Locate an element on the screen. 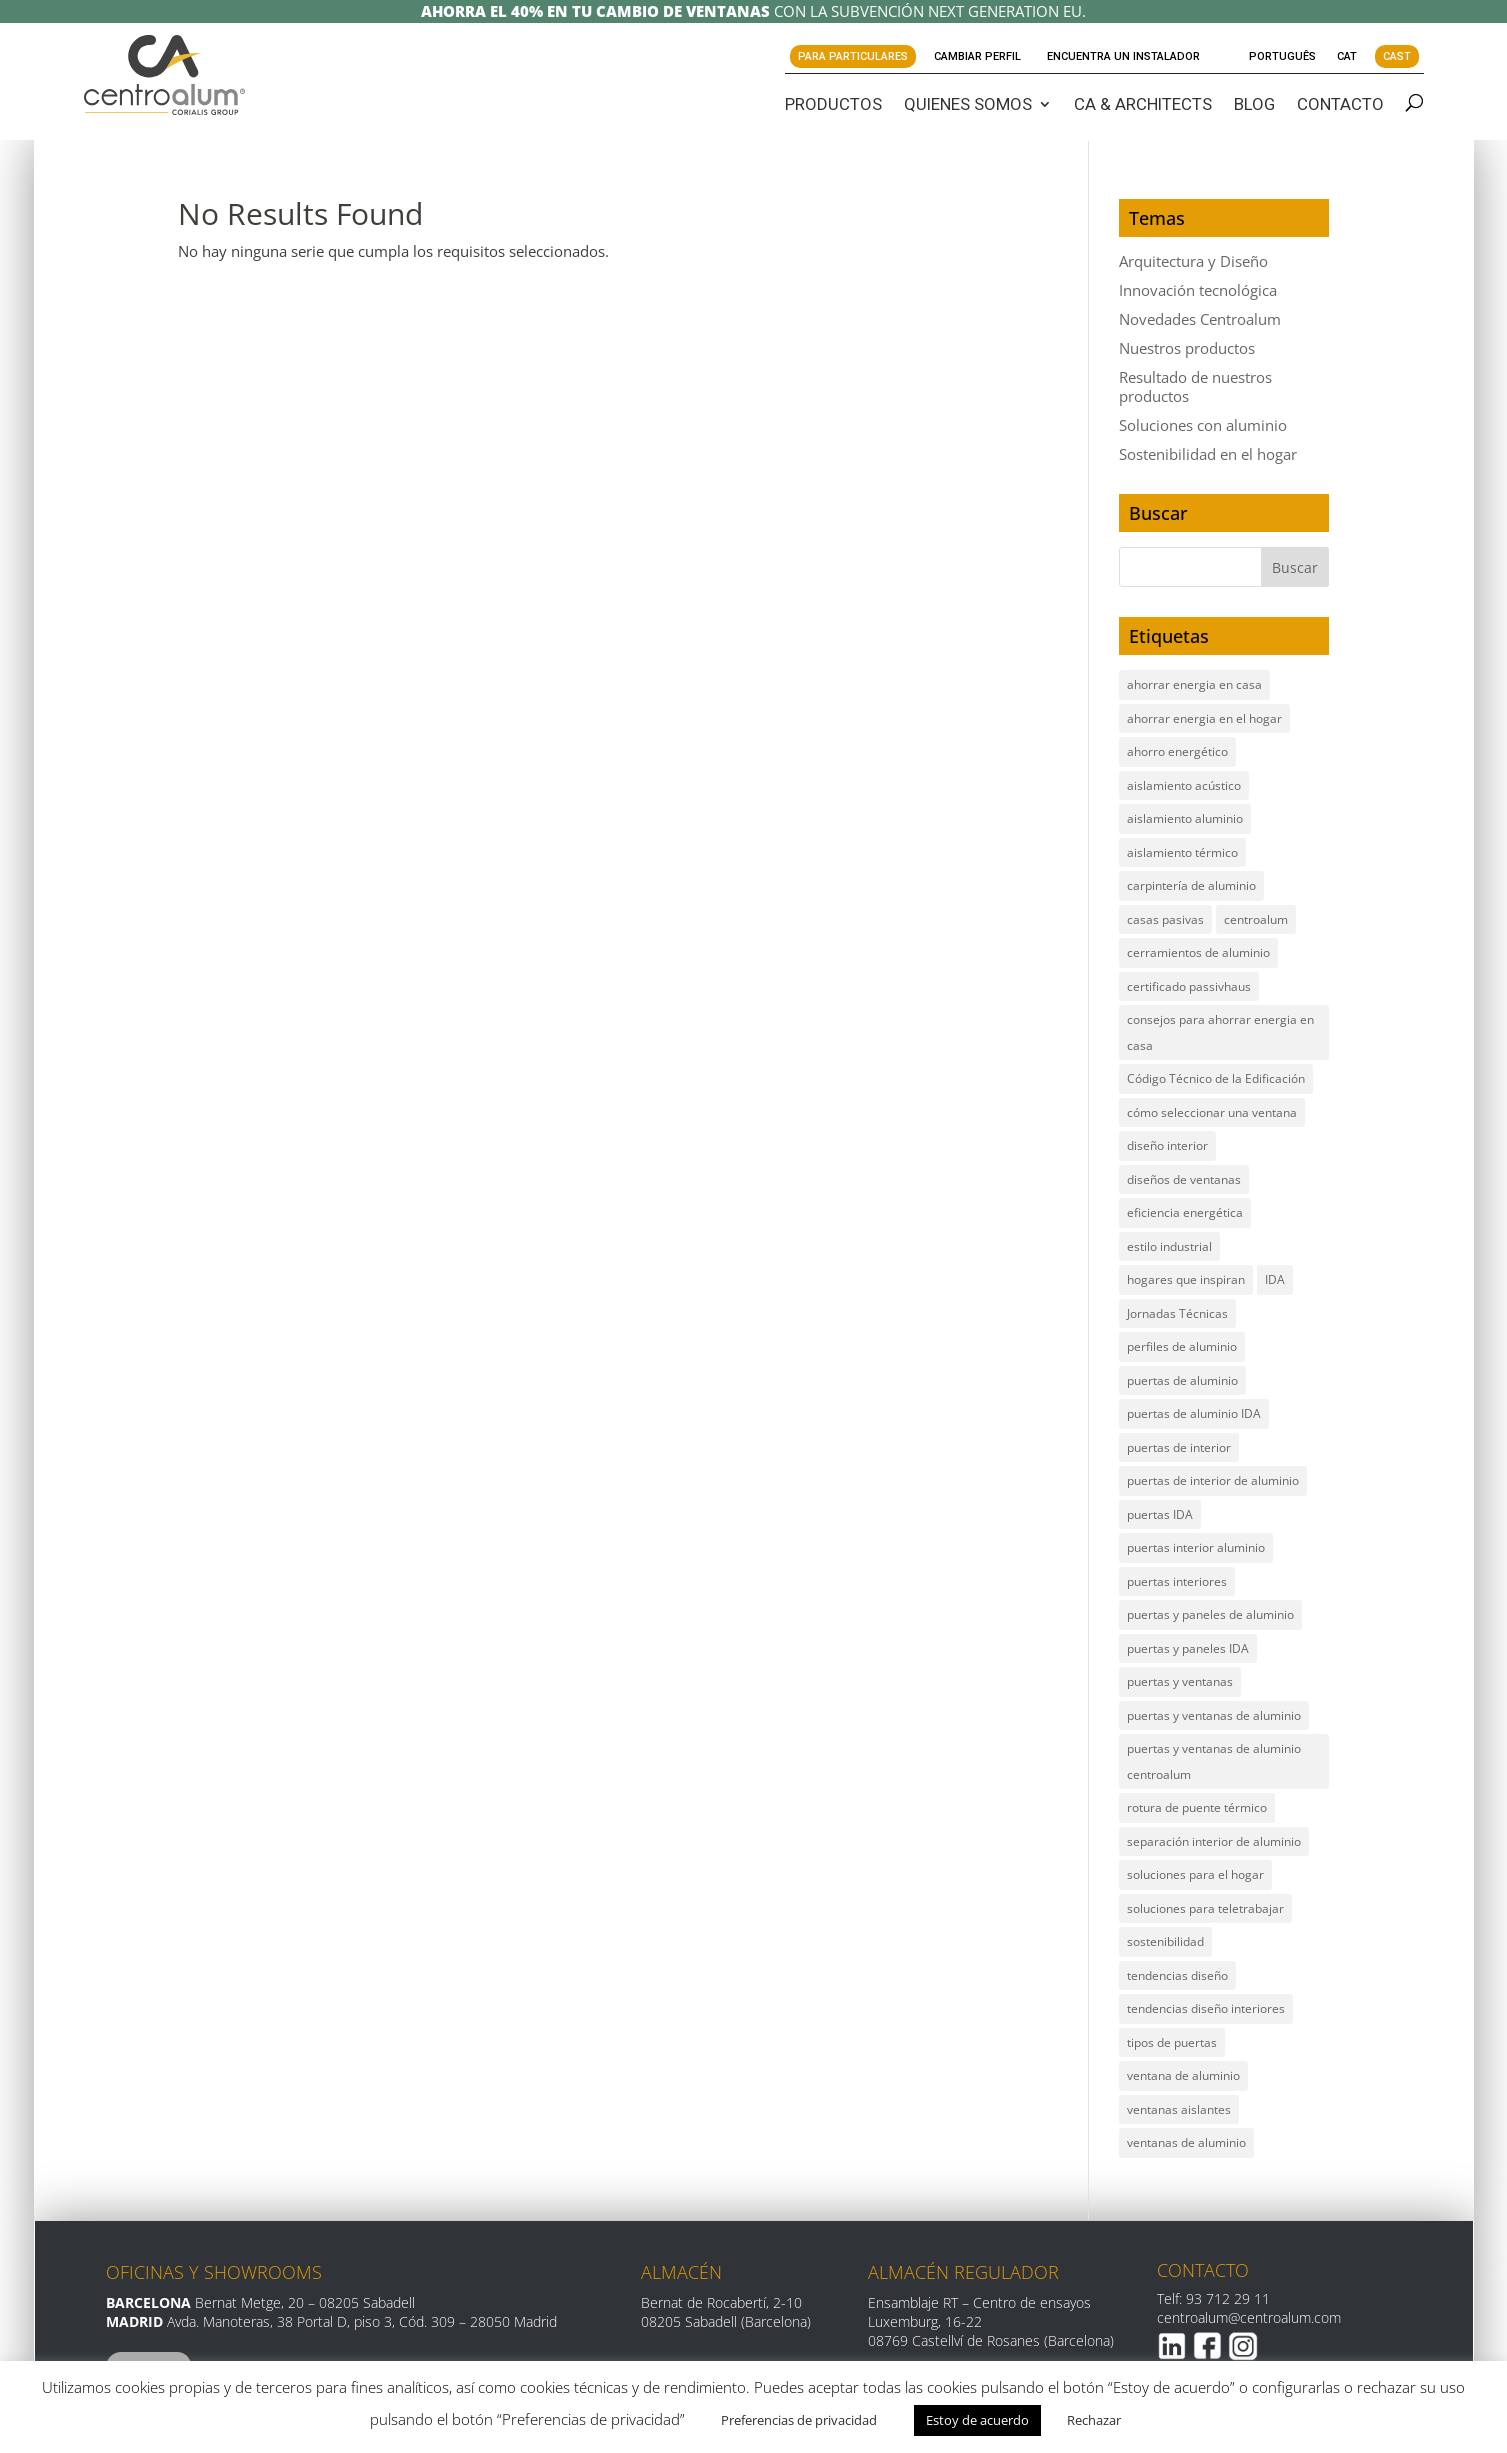 The image size is (1507, 2453). ahorrar energia en el hogar [ahorrar energia en el hogar (3 elementos)] is located at coordinates (1204, 718).